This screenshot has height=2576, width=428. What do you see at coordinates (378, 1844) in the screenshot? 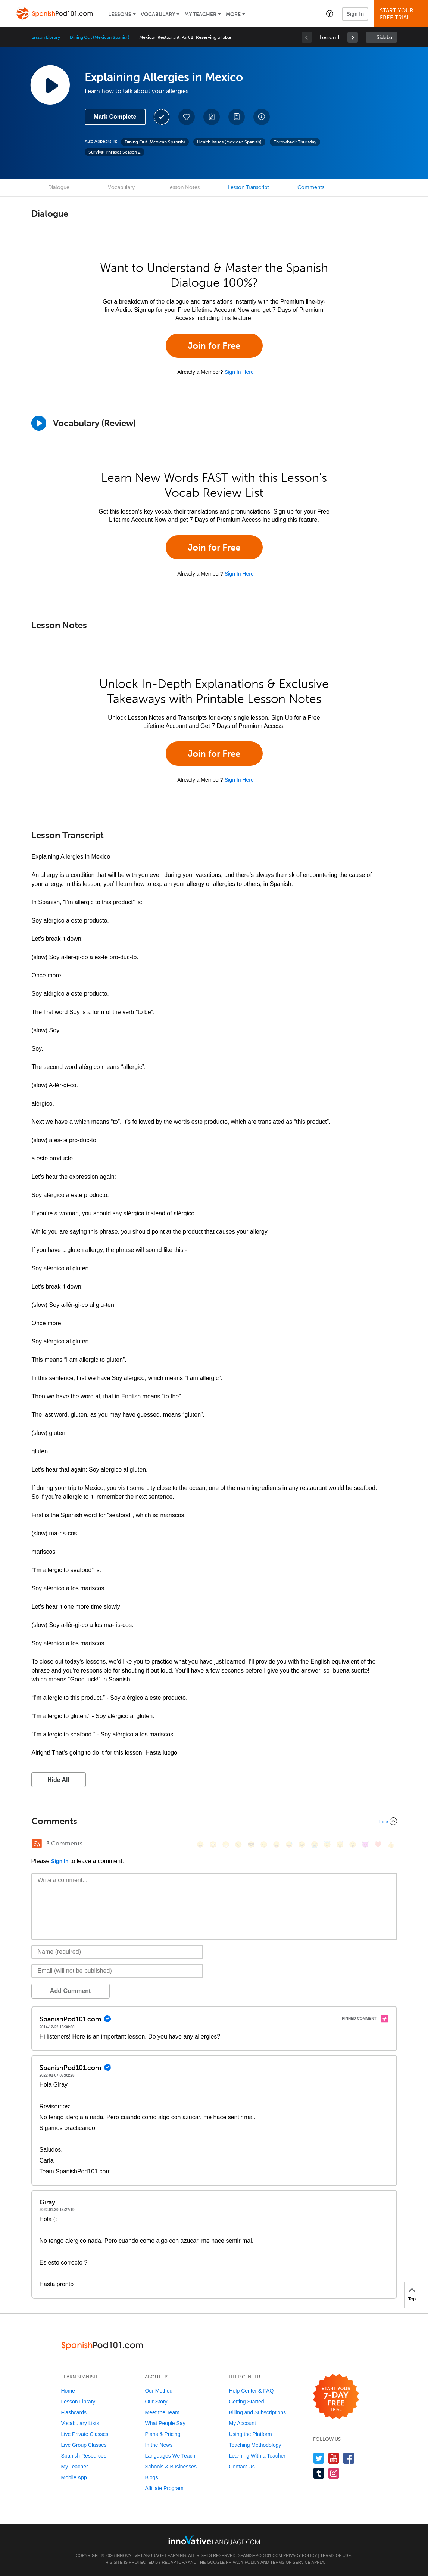
I see `[❤️, heart]` at bounding box center [378, 1844].